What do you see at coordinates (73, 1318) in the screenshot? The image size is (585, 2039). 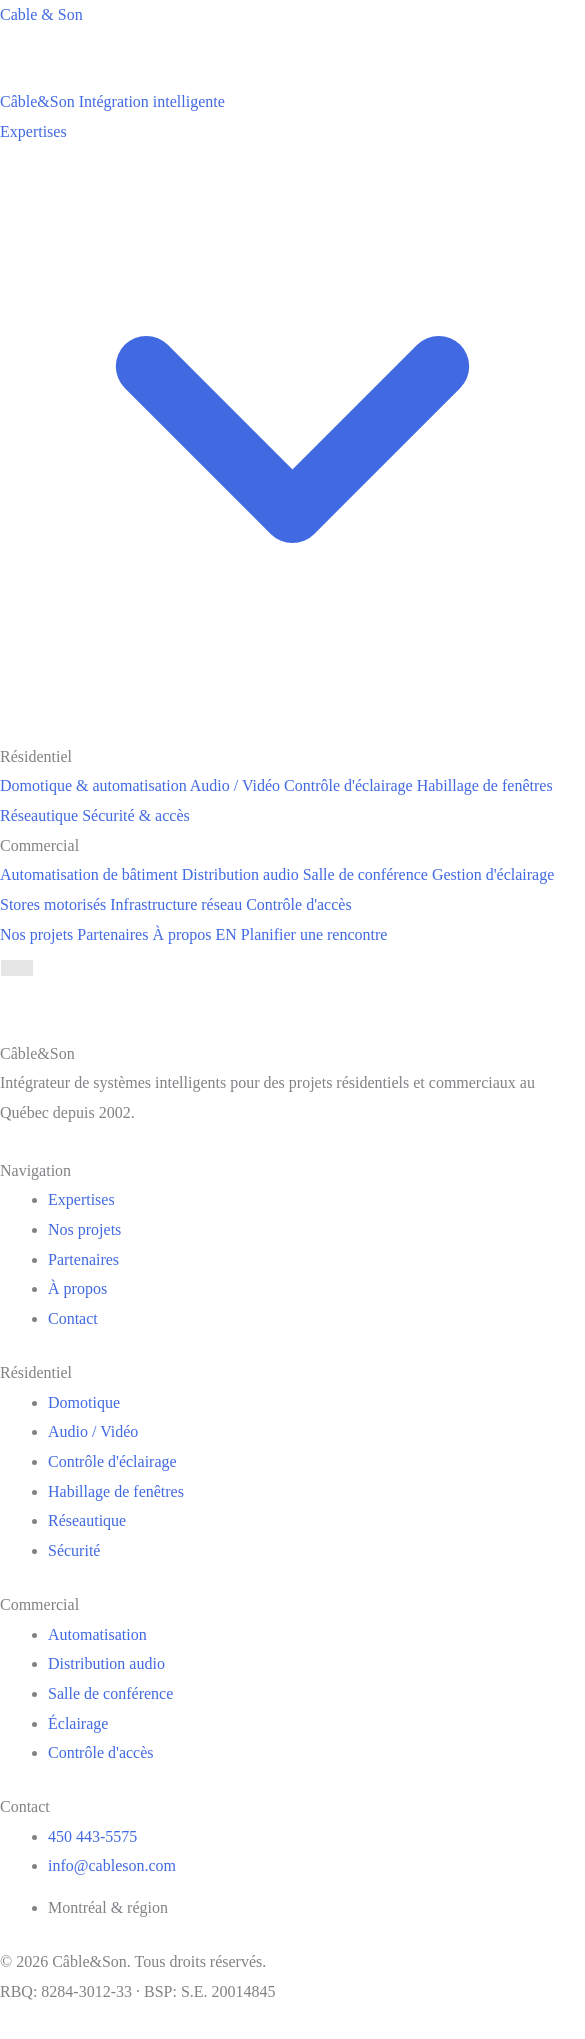 I see `Contact` at bounding box center [73, 1318].